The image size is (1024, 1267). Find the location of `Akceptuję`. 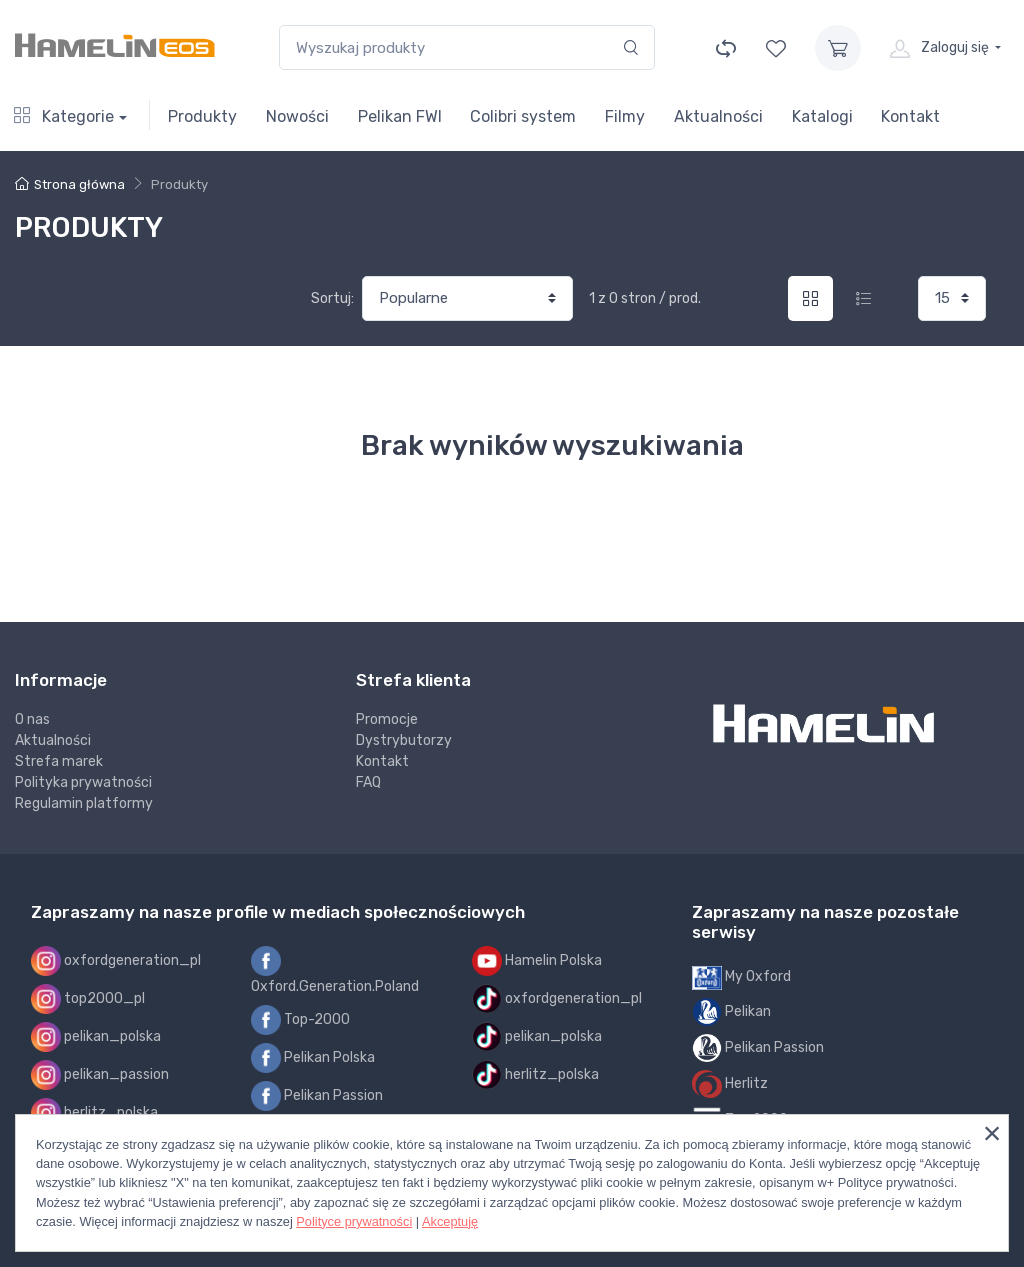

Akceptuję is located at coordinates (450, 1221).